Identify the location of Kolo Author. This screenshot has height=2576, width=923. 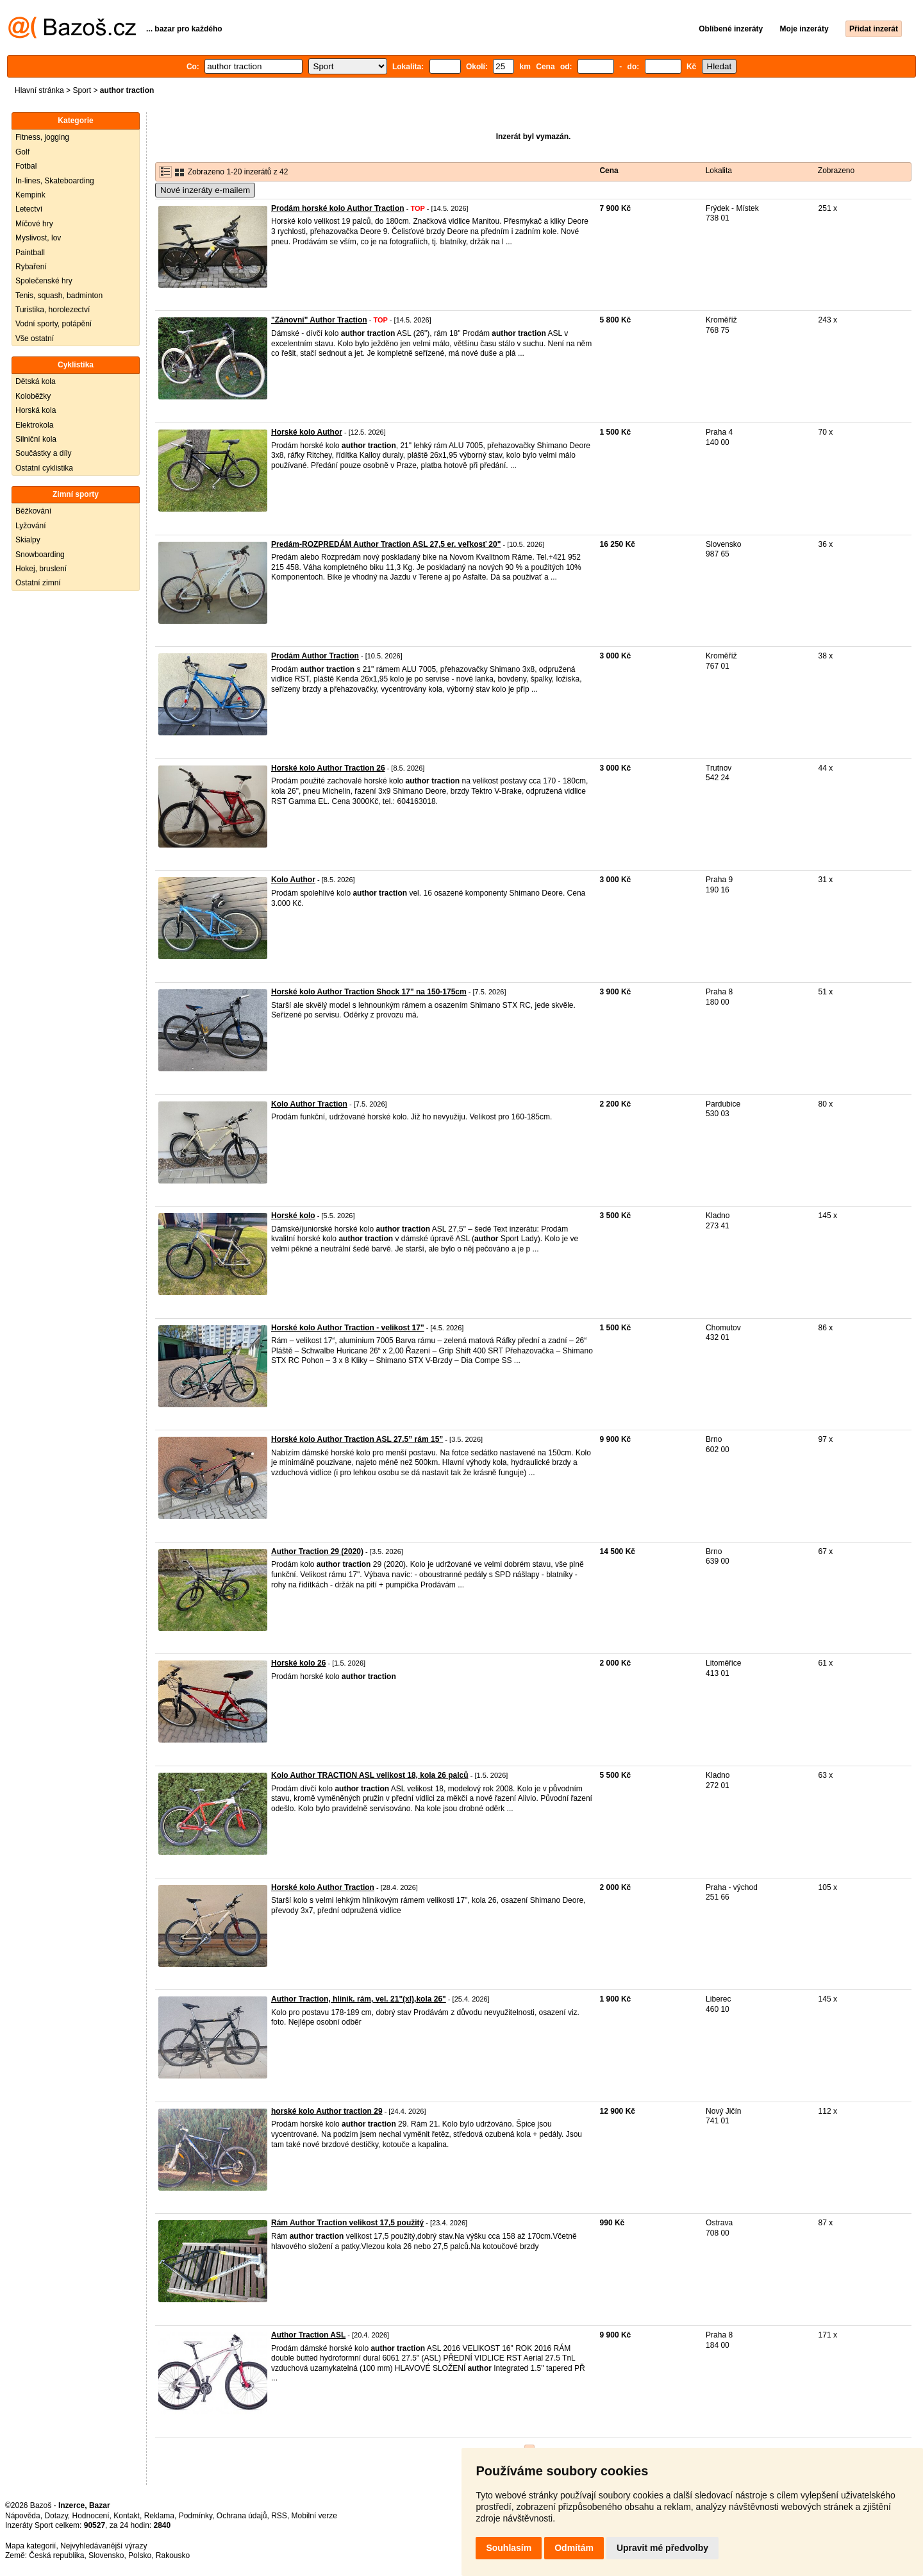
(293, 879).